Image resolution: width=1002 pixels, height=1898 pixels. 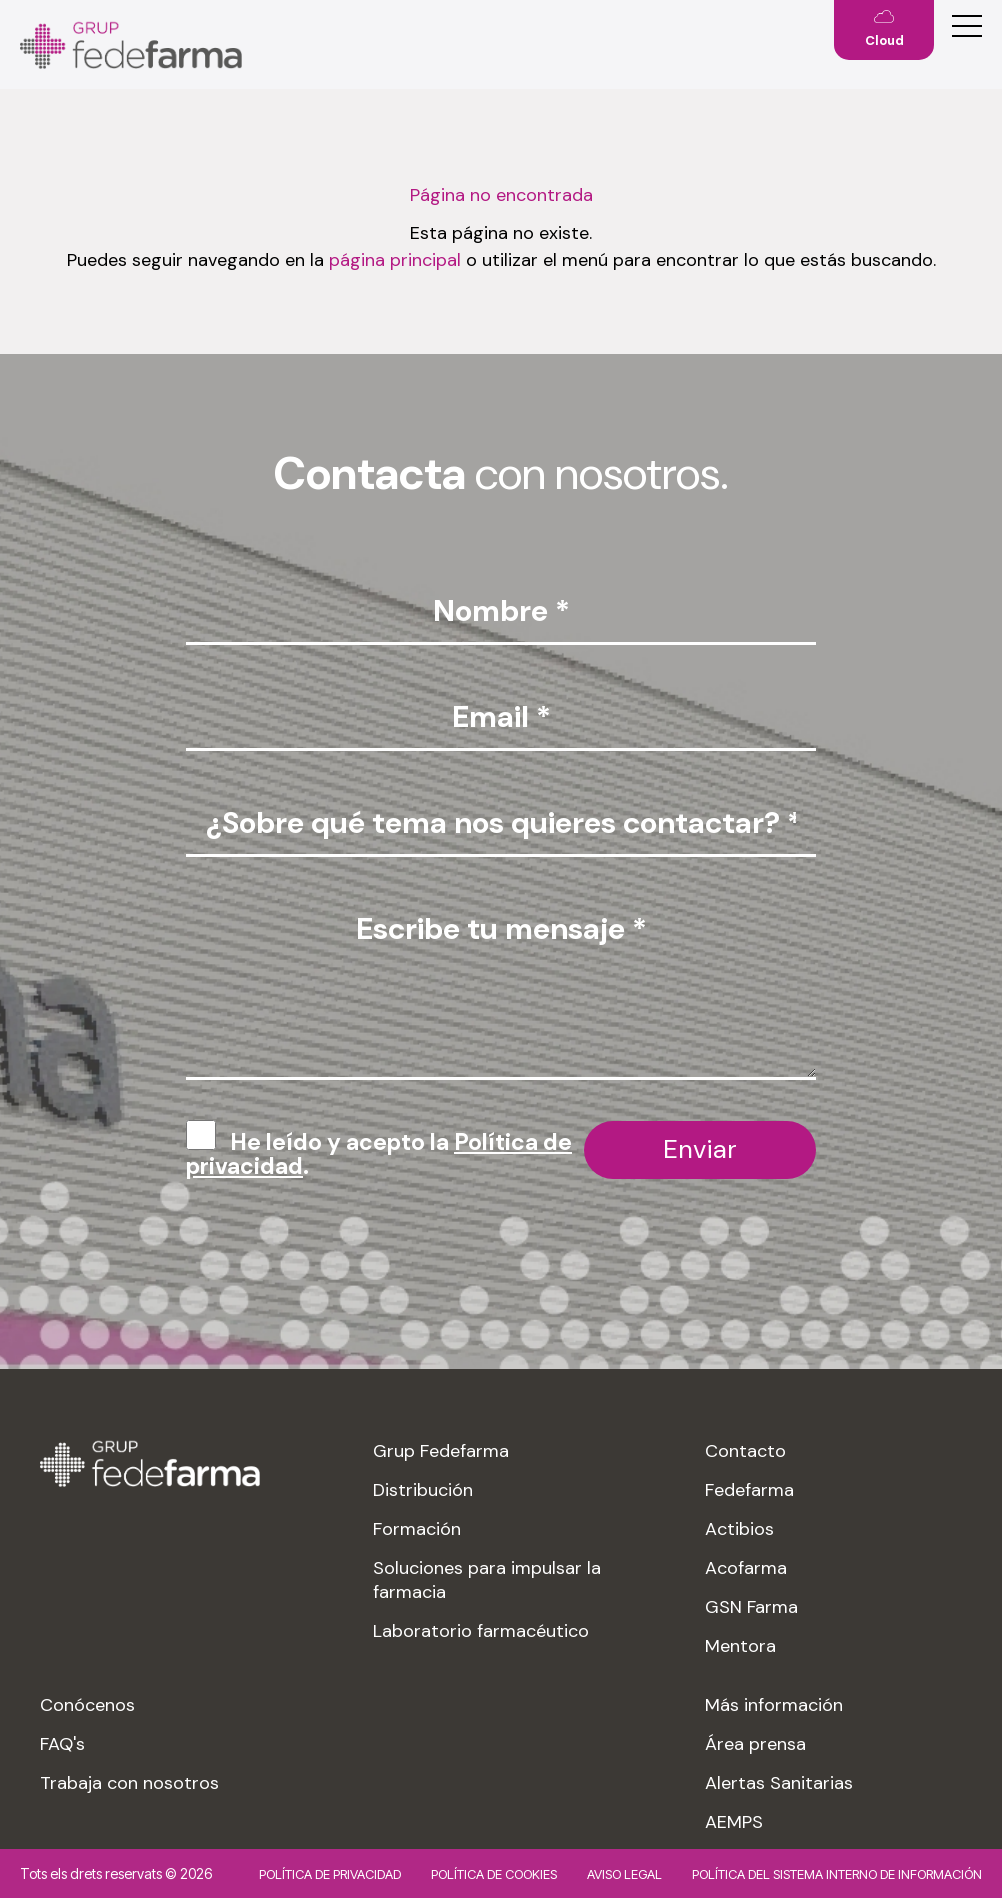 What do you see at coordinates (745, 1451) in the screenshot?
I see `Contacto` at bounding box center [745, 1451].